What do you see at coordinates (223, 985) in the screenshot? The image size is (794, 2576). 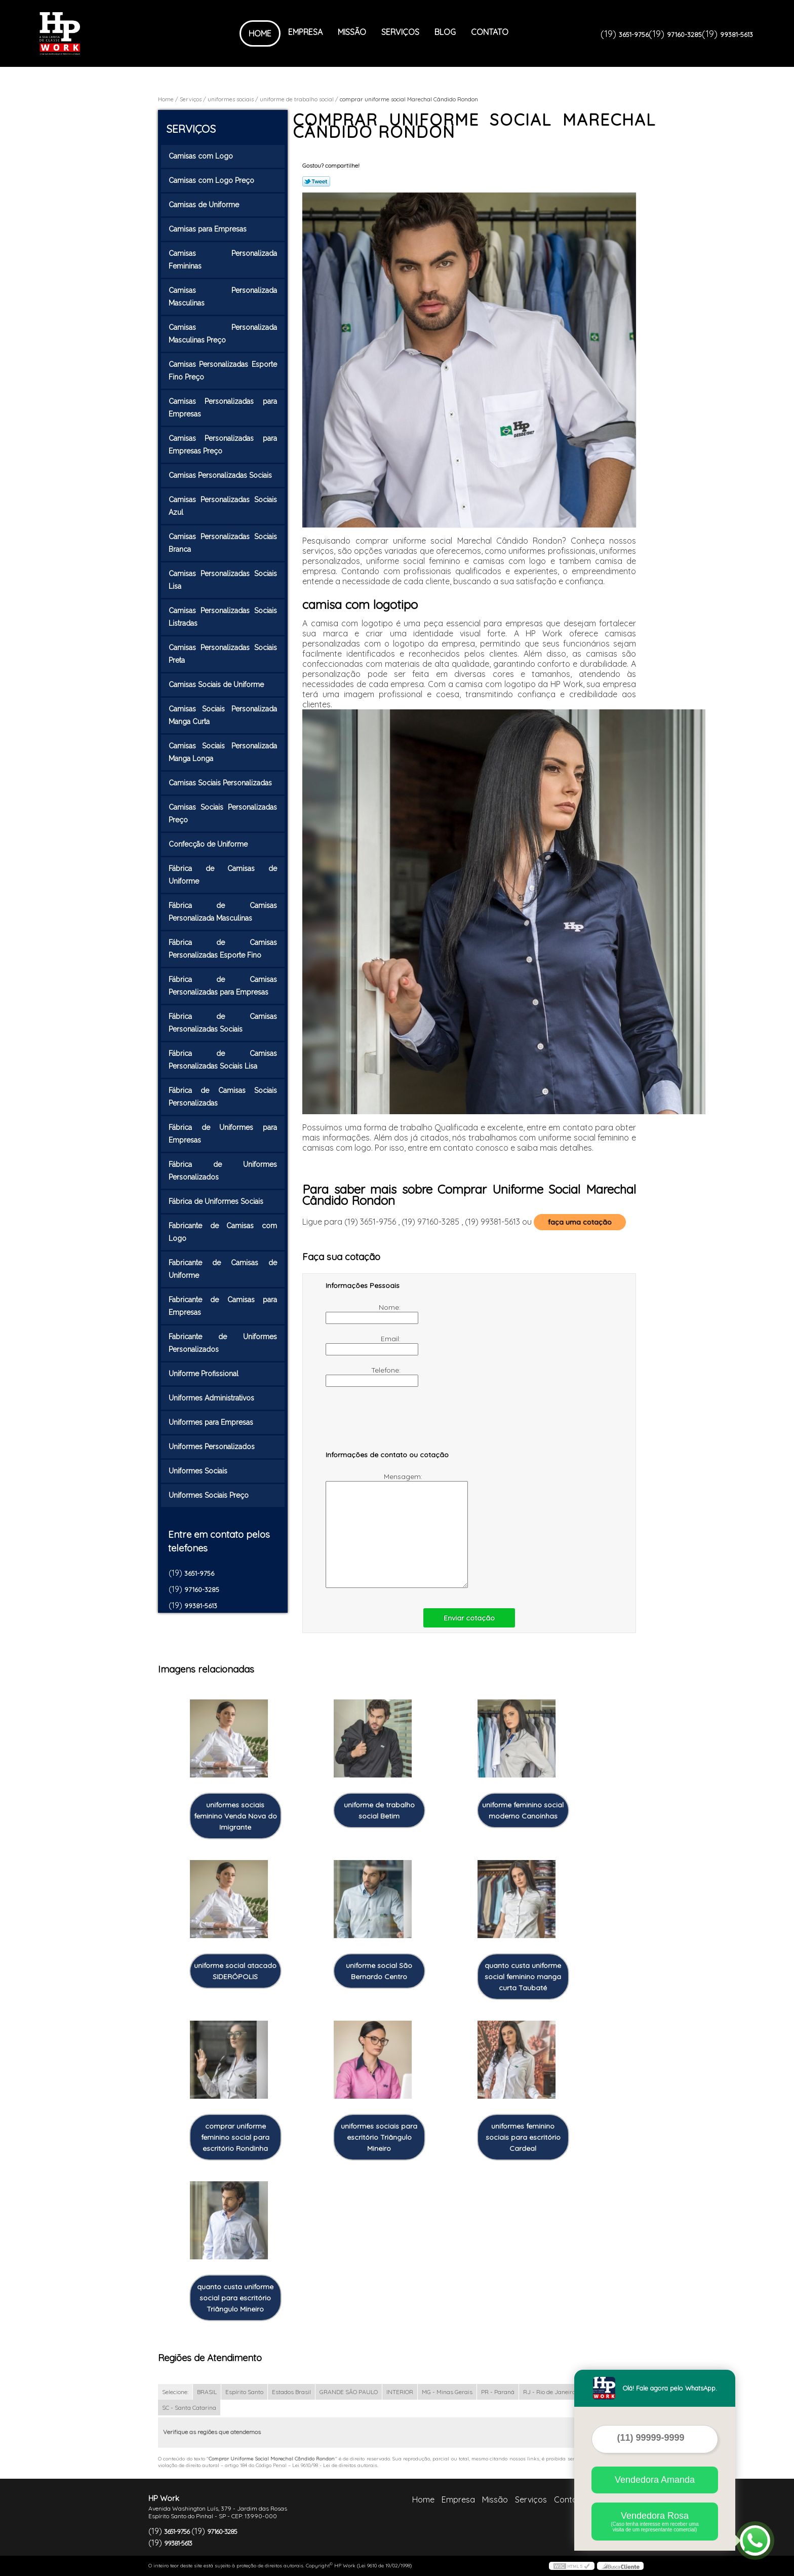 I see `Fábrica de Camisas Personalizadas para Empresas` at bounding box center [223, 985].